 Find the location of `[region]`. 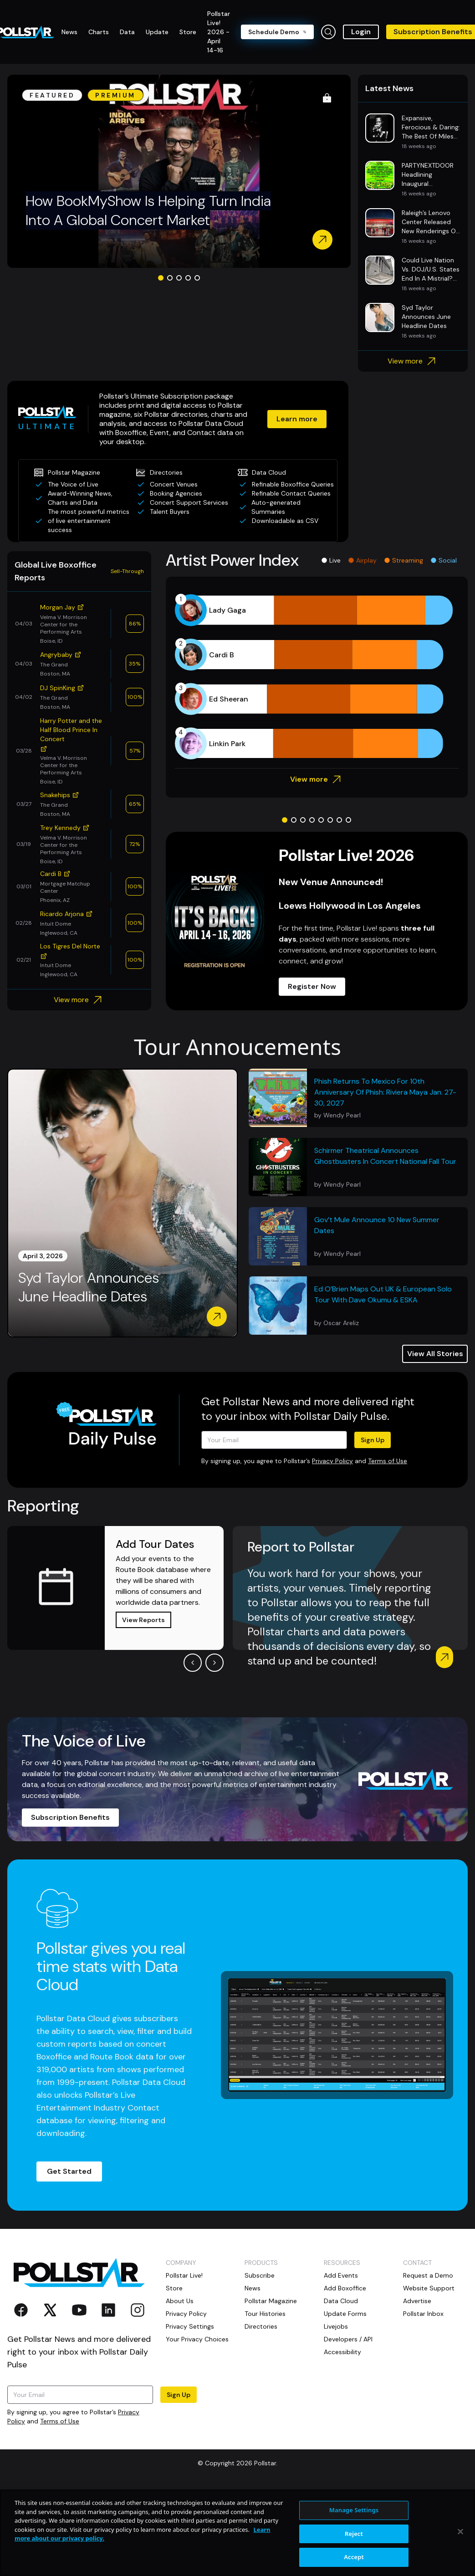

[region] is located at coordinates (237, 2532).